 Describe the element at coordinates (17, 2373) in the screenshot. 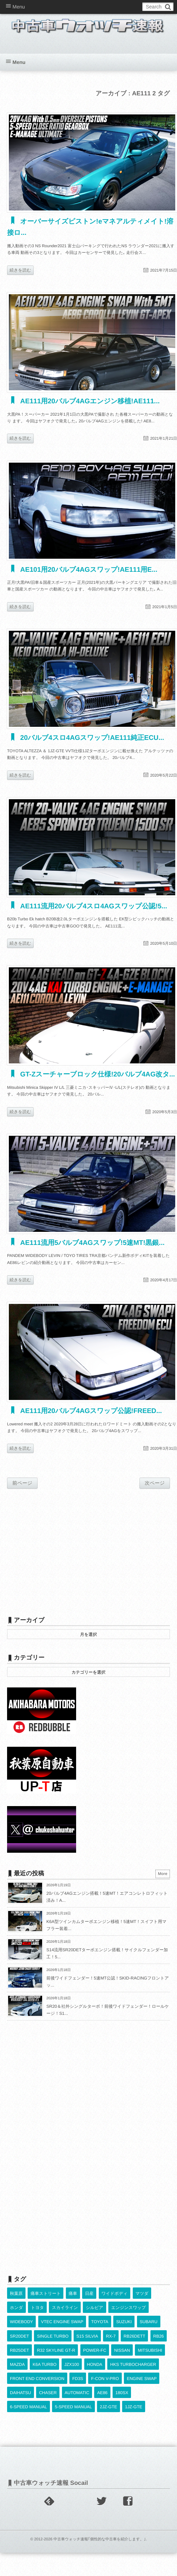

I see `MAZDA [MAZDA (951個の項目)]` at that location.